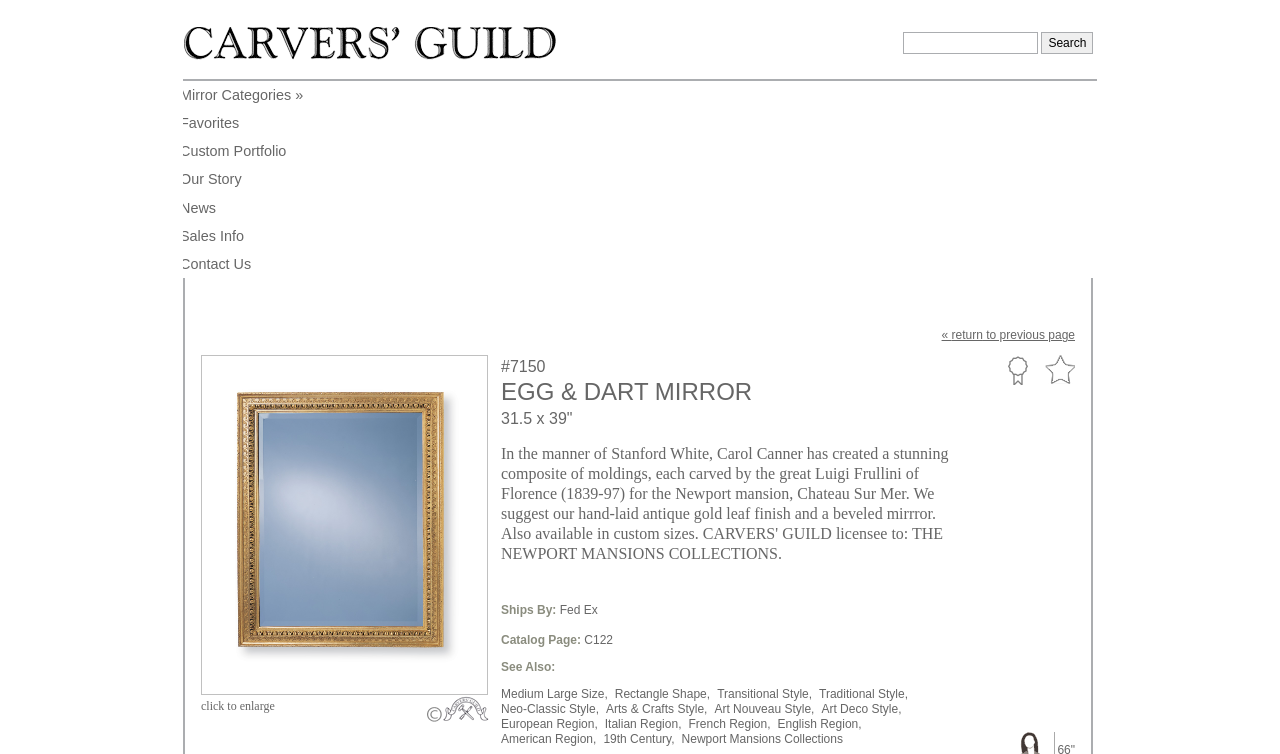  What do you see at coordinates (638, 542) in the screenshot?
I see `19th Century,` at bounding box center [638, 542].